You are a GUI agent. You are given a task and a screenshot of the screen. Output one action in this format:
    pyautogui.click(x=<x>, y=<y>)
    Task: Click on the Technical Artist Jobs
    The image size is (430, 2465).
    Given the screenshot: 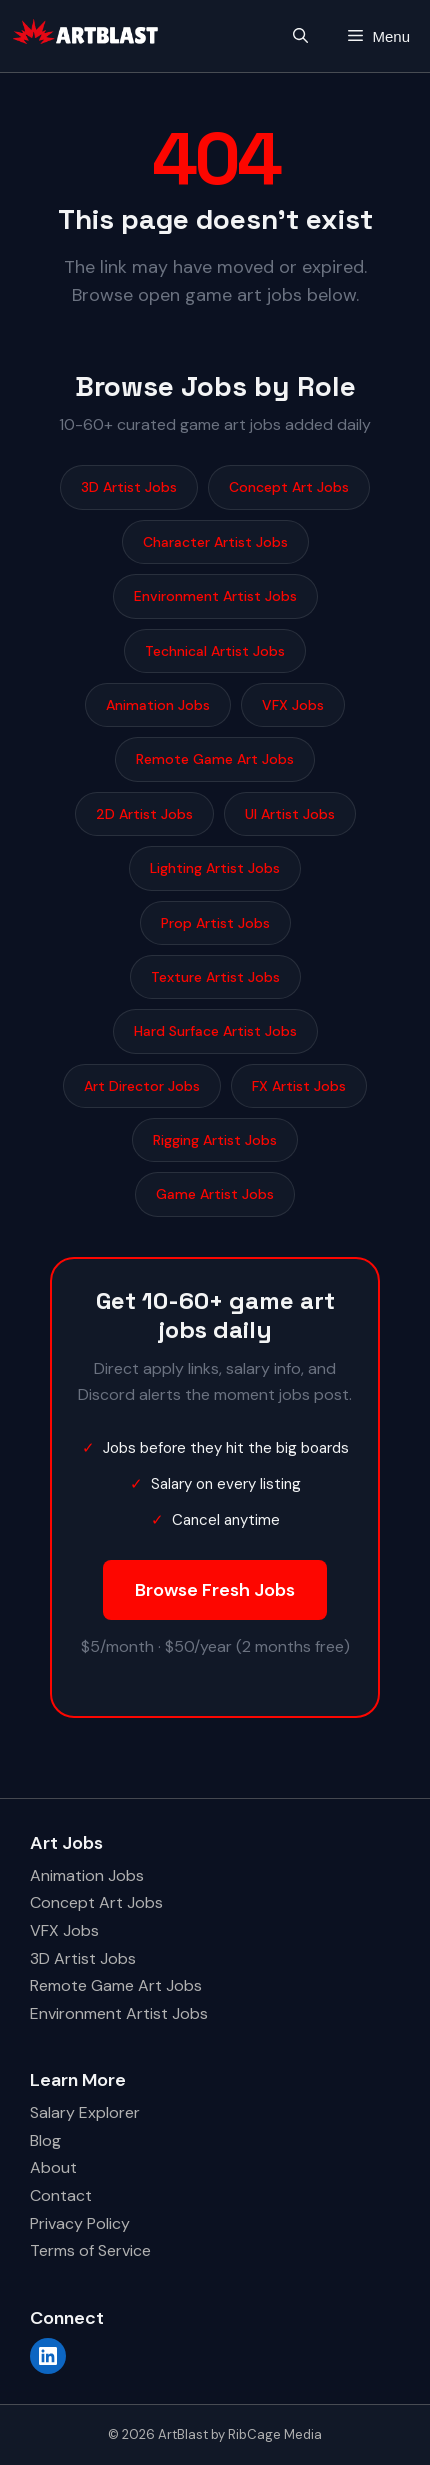 What is the action you would take?
    pyautogui.click(x=215, y=651)
    